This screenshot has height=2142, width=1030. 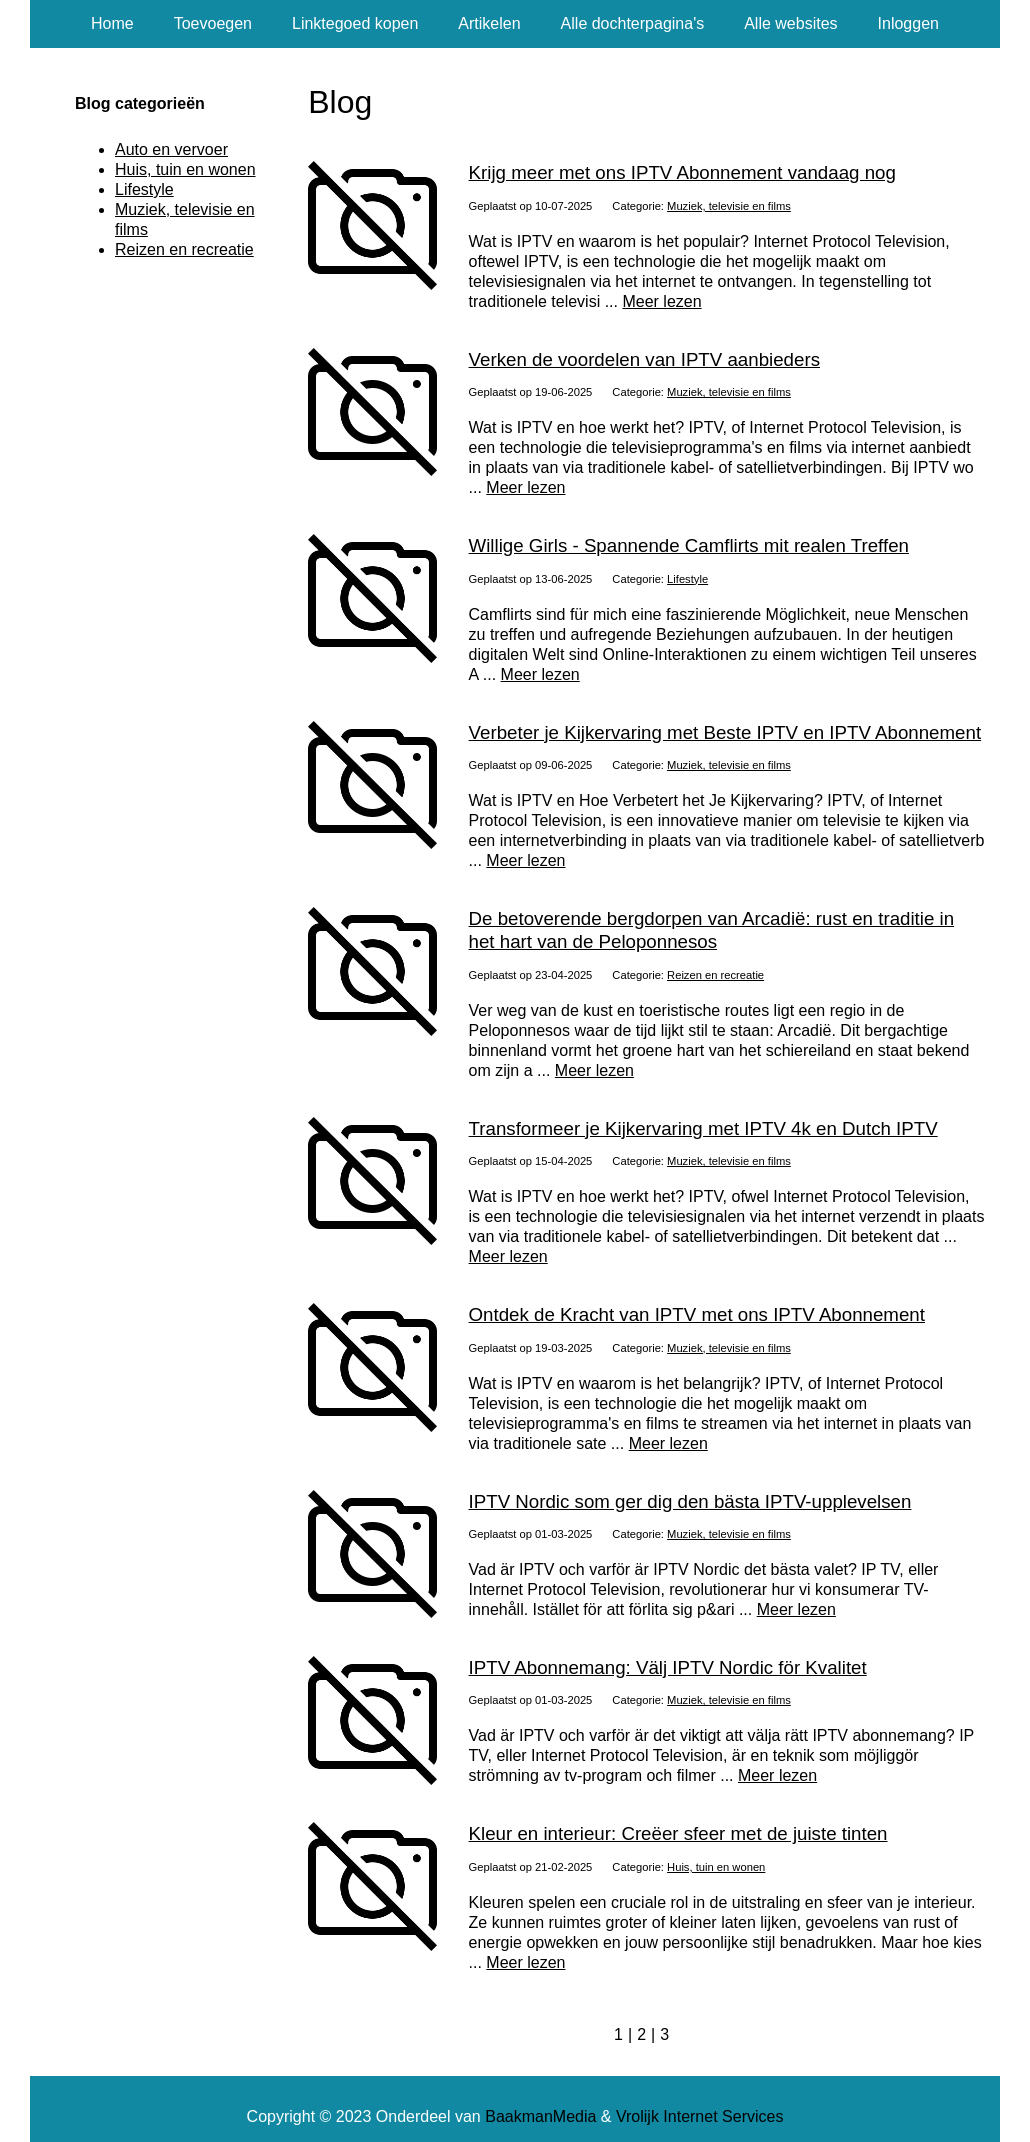 I want to click on Vrolijk Internet Services, so click(x=699, y=2116).